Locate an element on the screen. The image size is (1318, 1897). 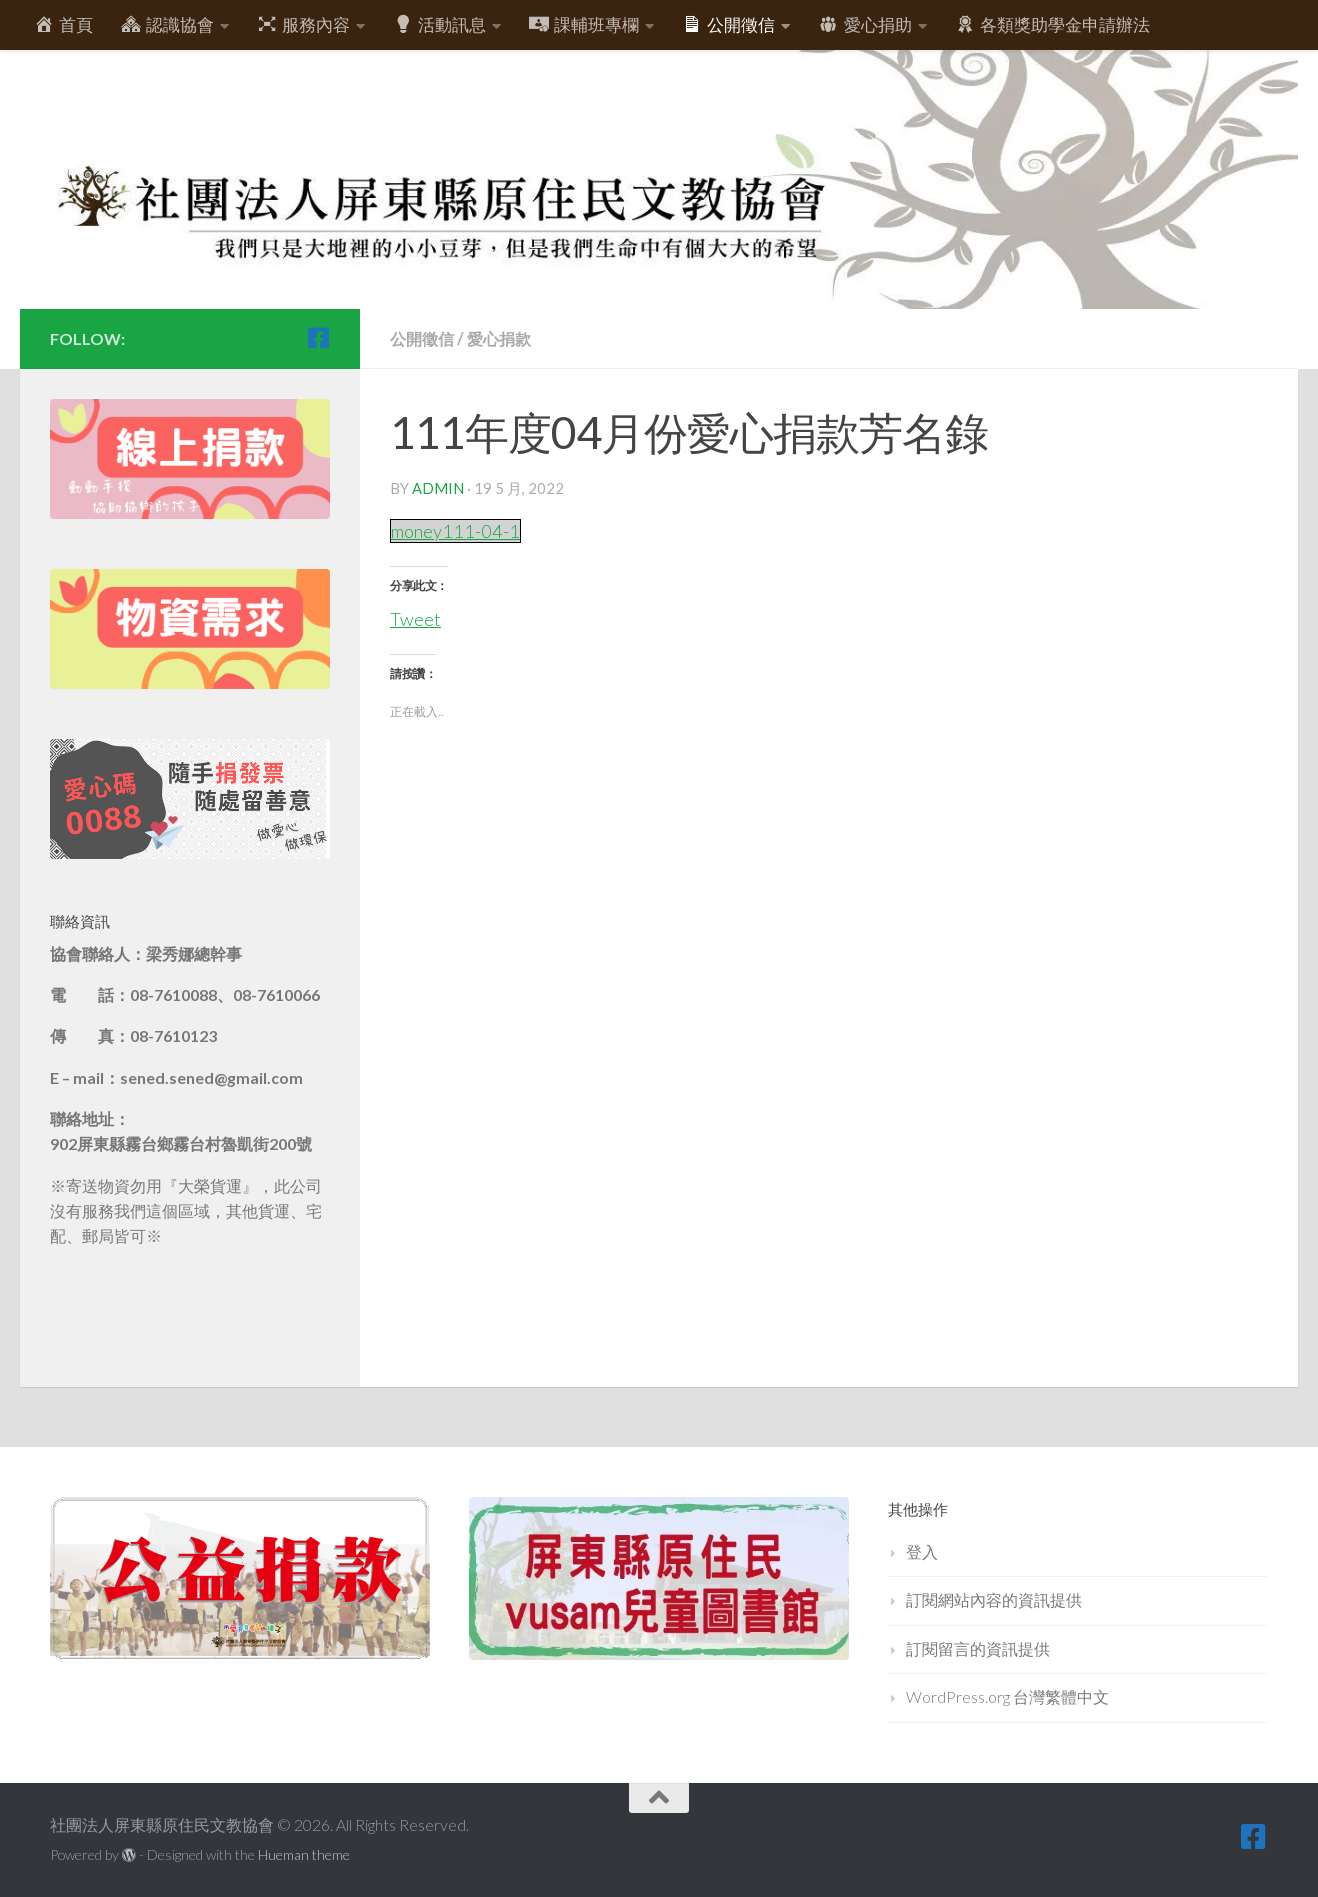
money111-04-1 is located at coordinates (458, 530).